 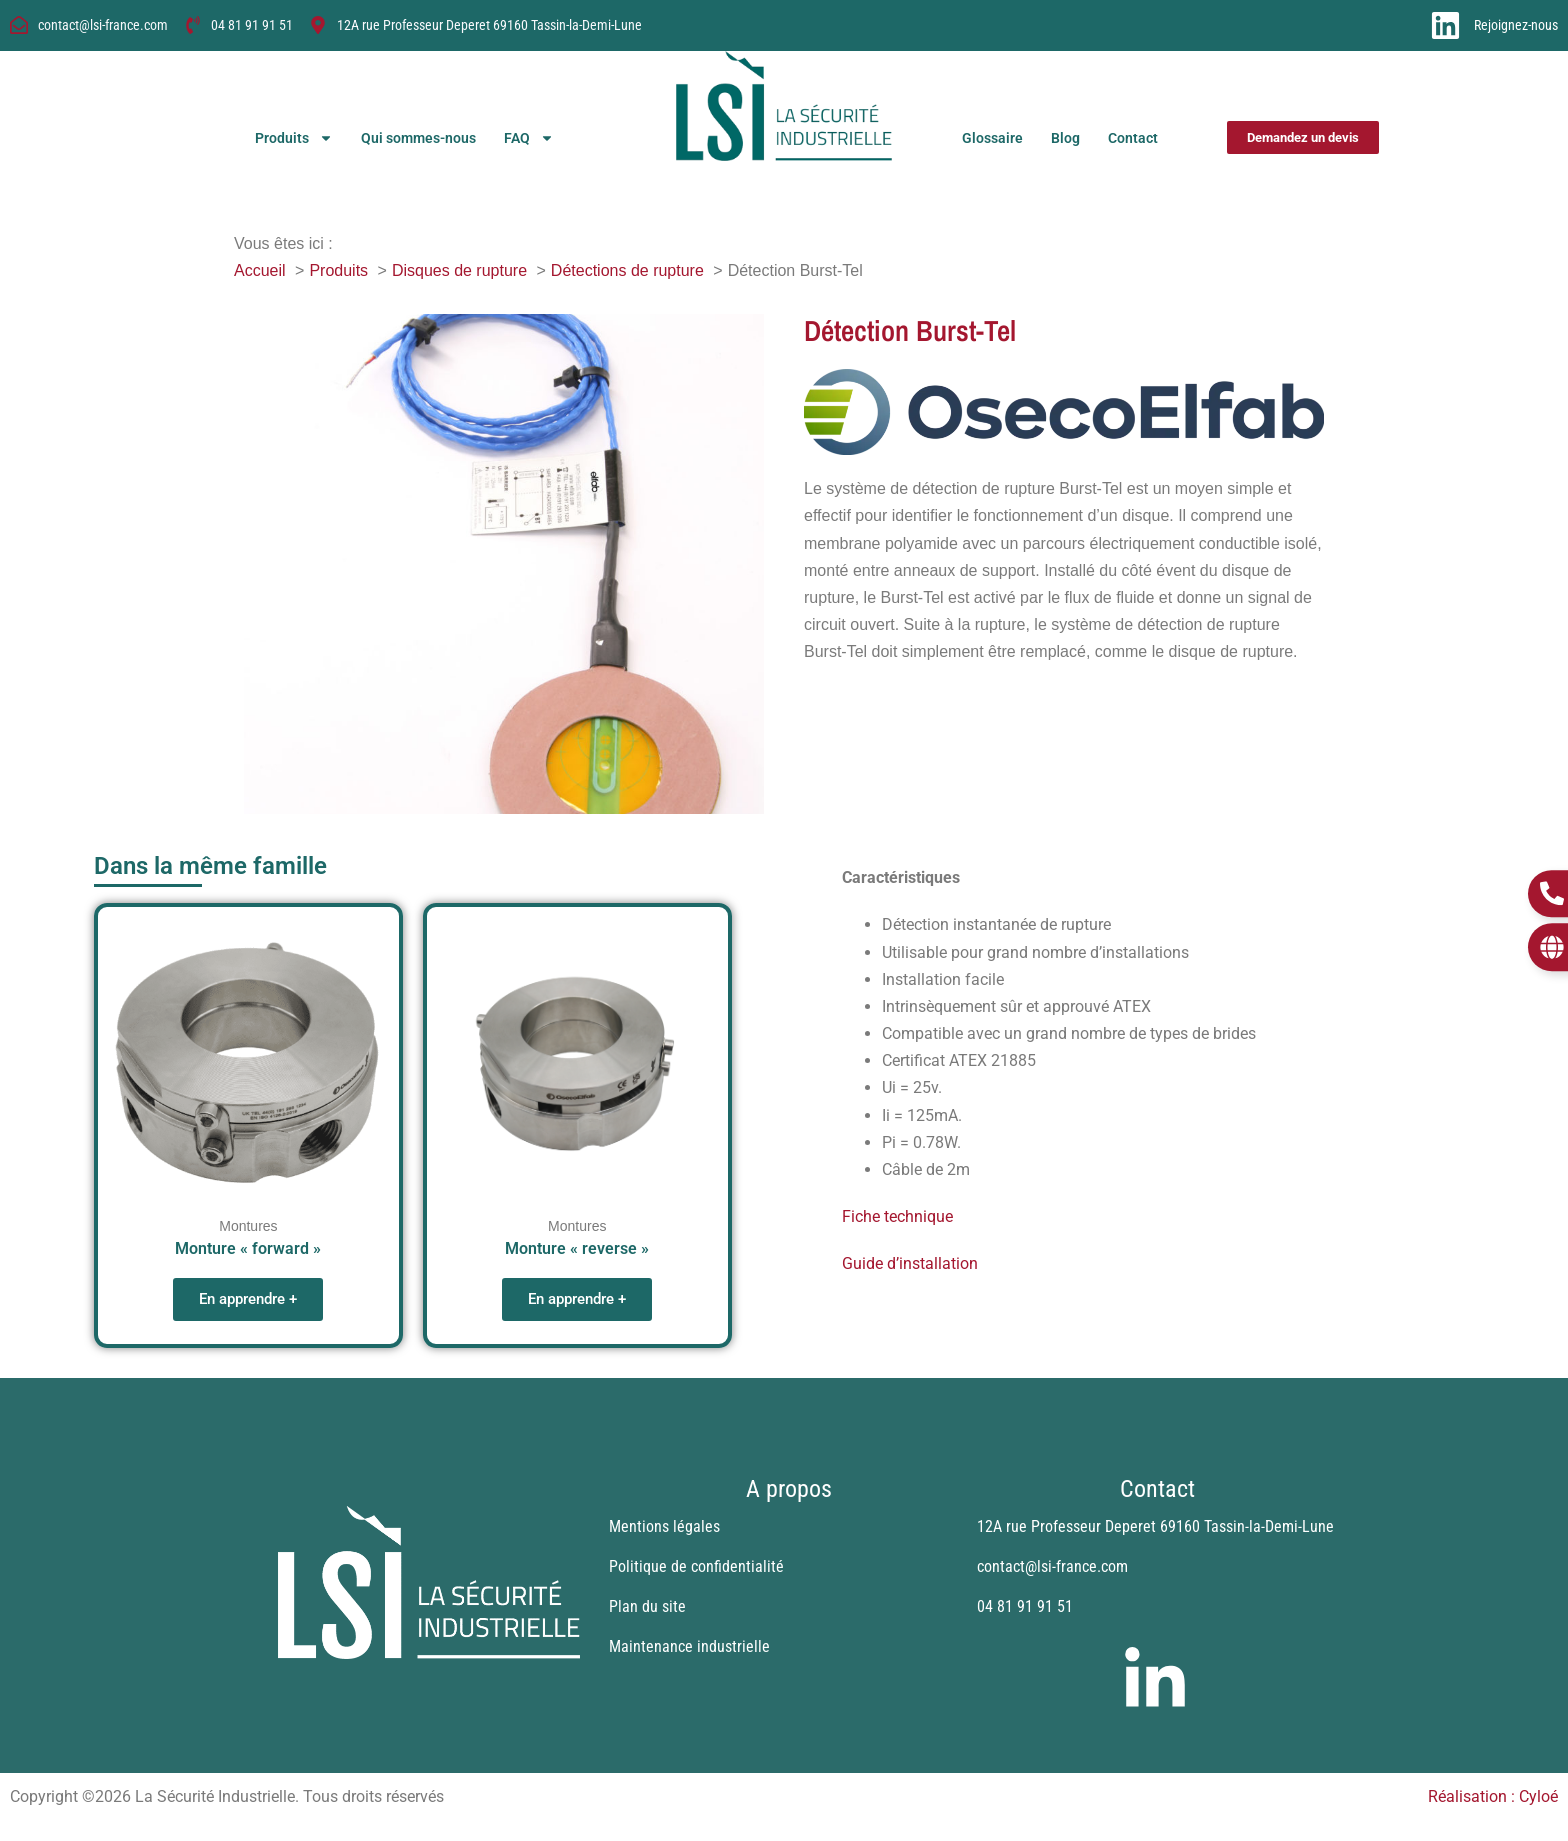 What do you see at coordinates (1493, 1796) in the screenshot?
I see `Réalisation : Cyloé` at bounding box center [1493, 1796].